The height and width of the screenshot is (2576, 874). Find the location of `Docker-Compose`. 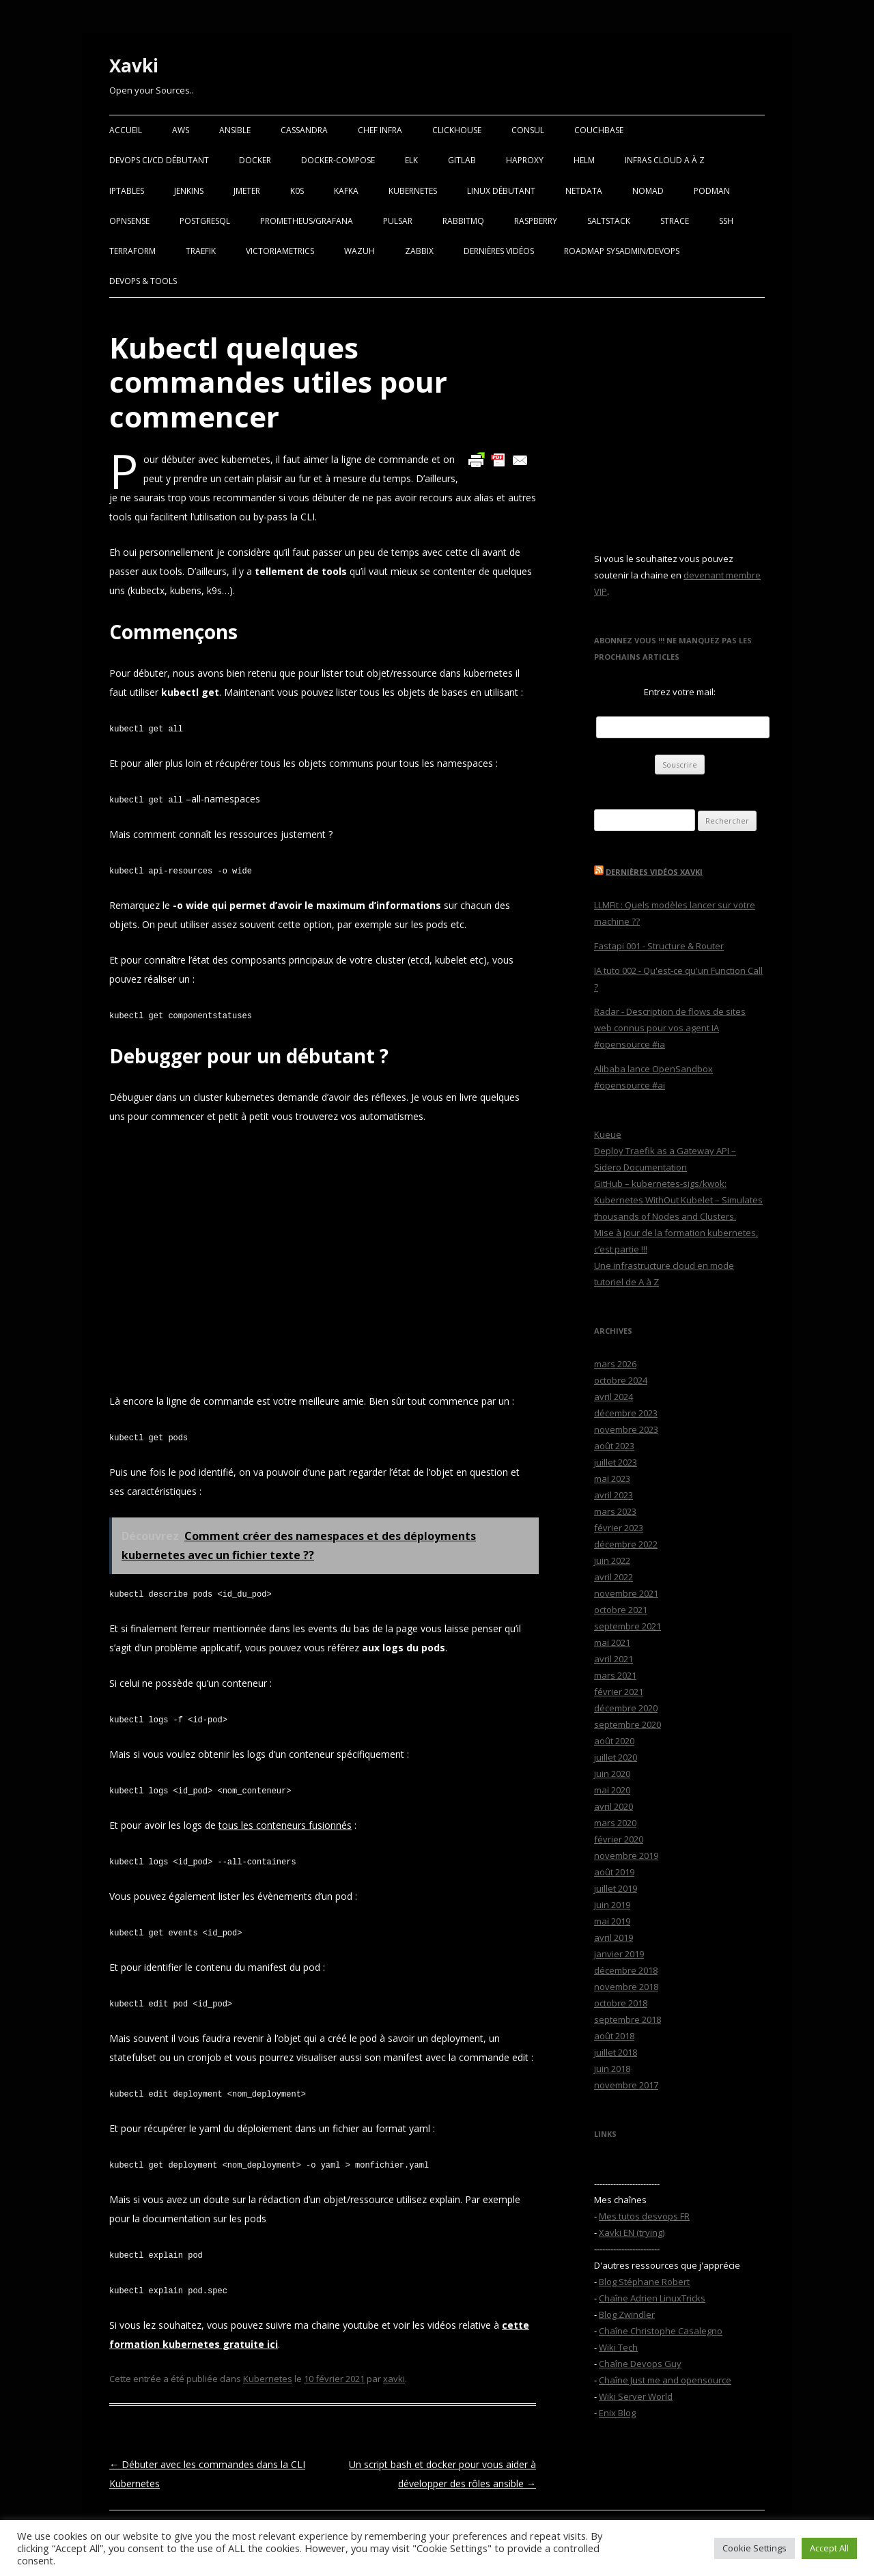

Docker-Compose is located at coordinates (338, 160).